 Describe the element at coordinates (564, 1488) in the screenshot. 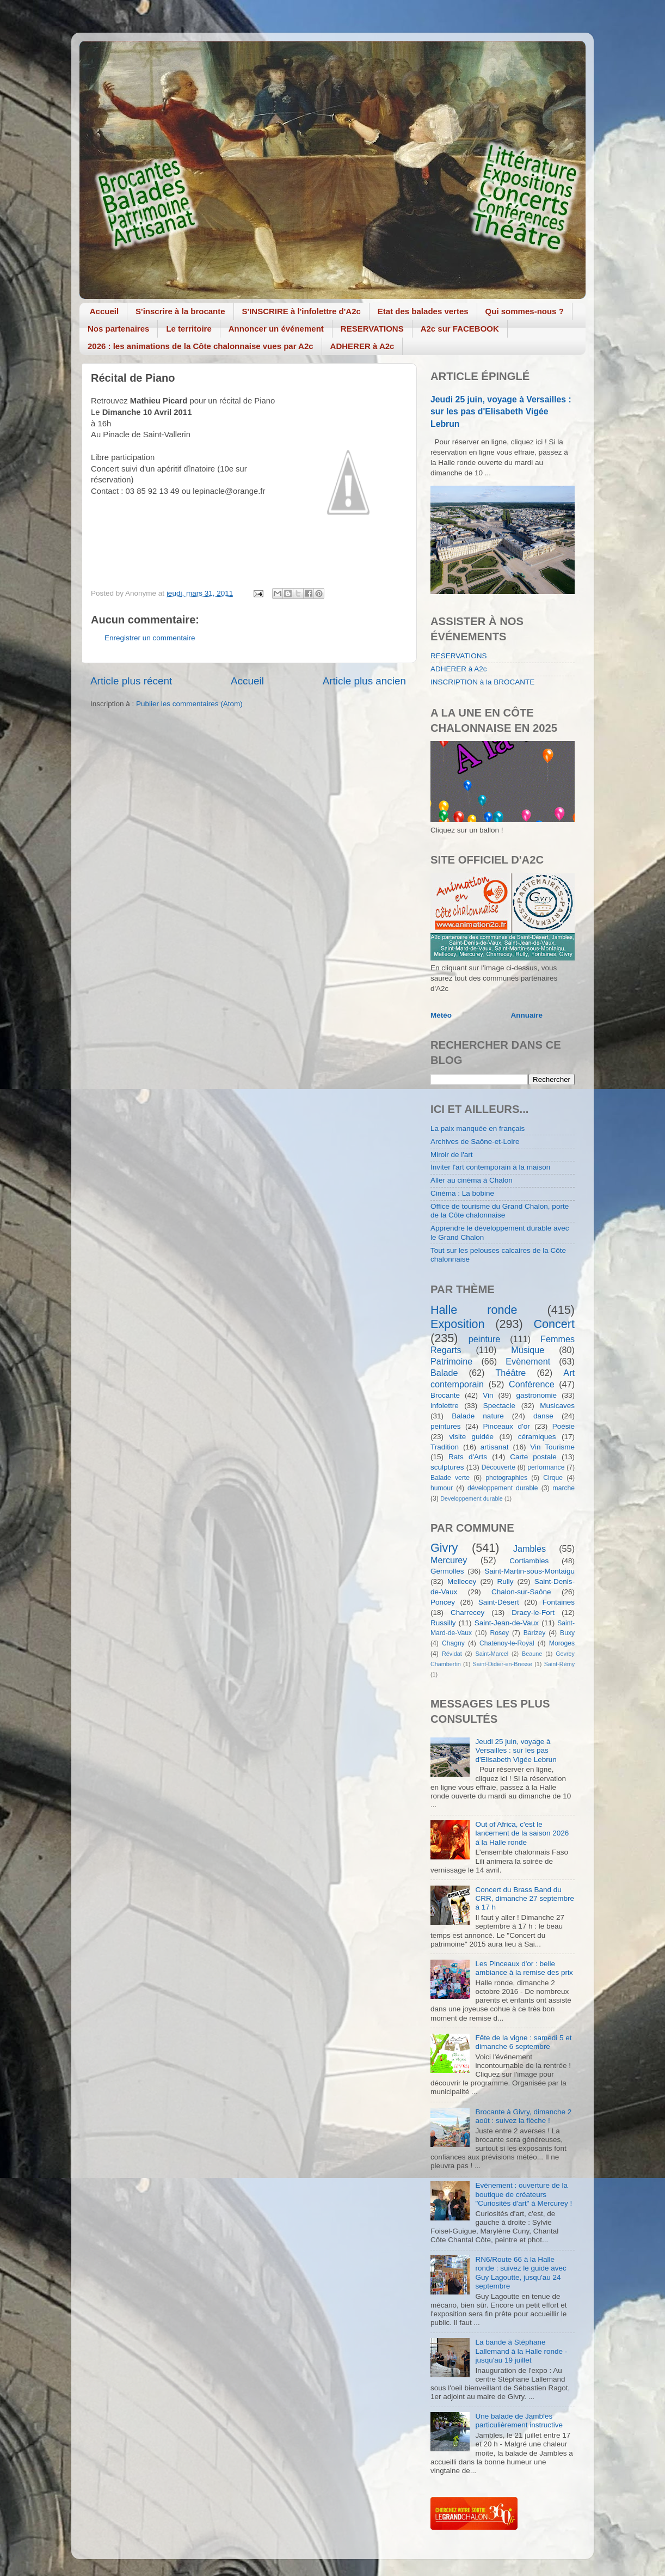

I see `marche` at that location.